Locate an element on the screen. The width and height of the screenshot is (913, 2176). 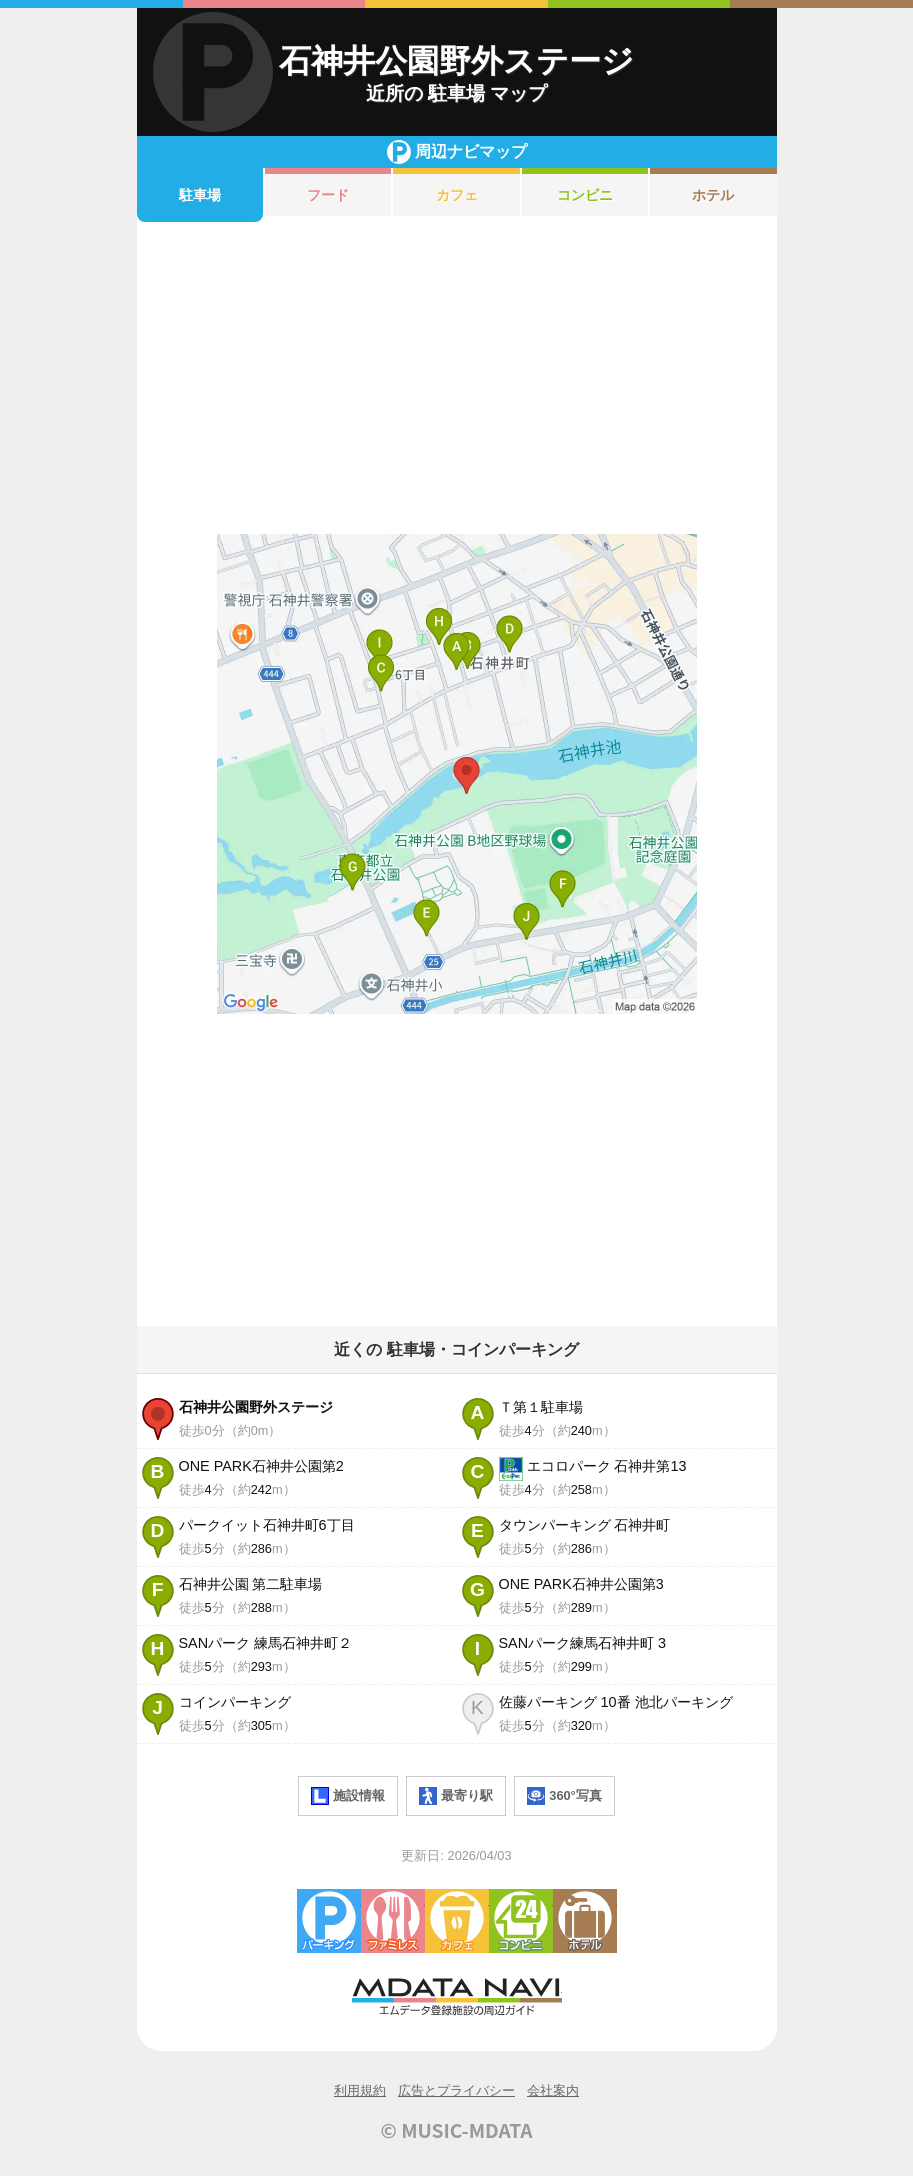
駐車場・コインパーキング is located at coordinates (329, 1921).